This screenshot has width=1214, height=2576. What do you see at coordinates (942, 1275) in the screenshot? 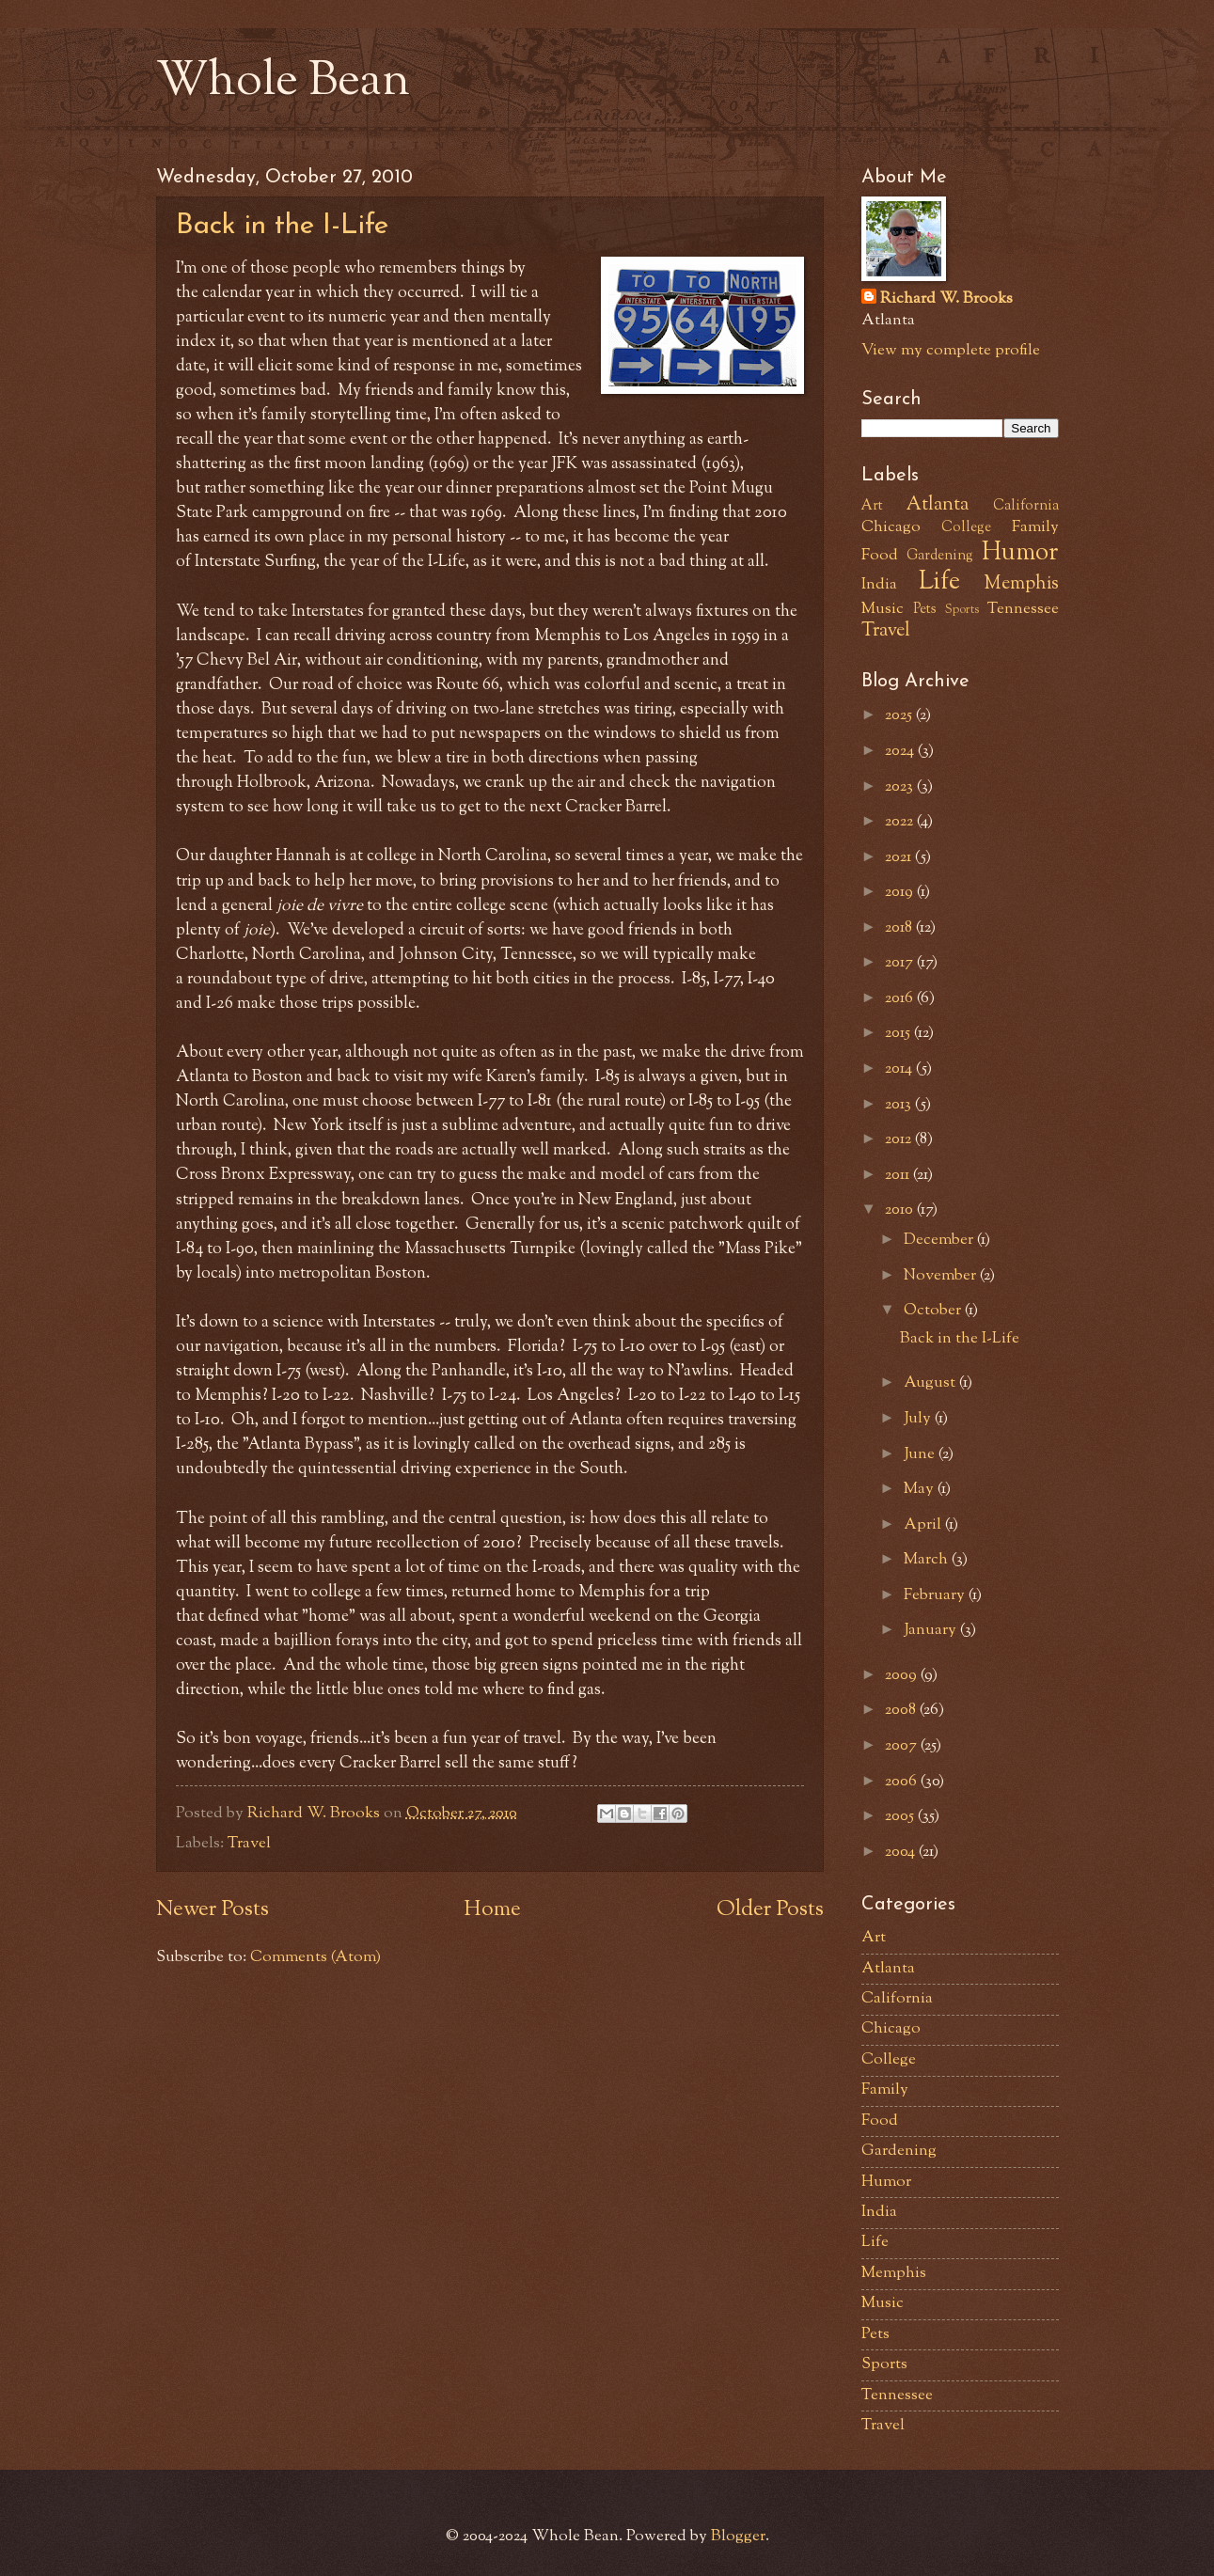
I see `November` at bounding box center [942, 1275].